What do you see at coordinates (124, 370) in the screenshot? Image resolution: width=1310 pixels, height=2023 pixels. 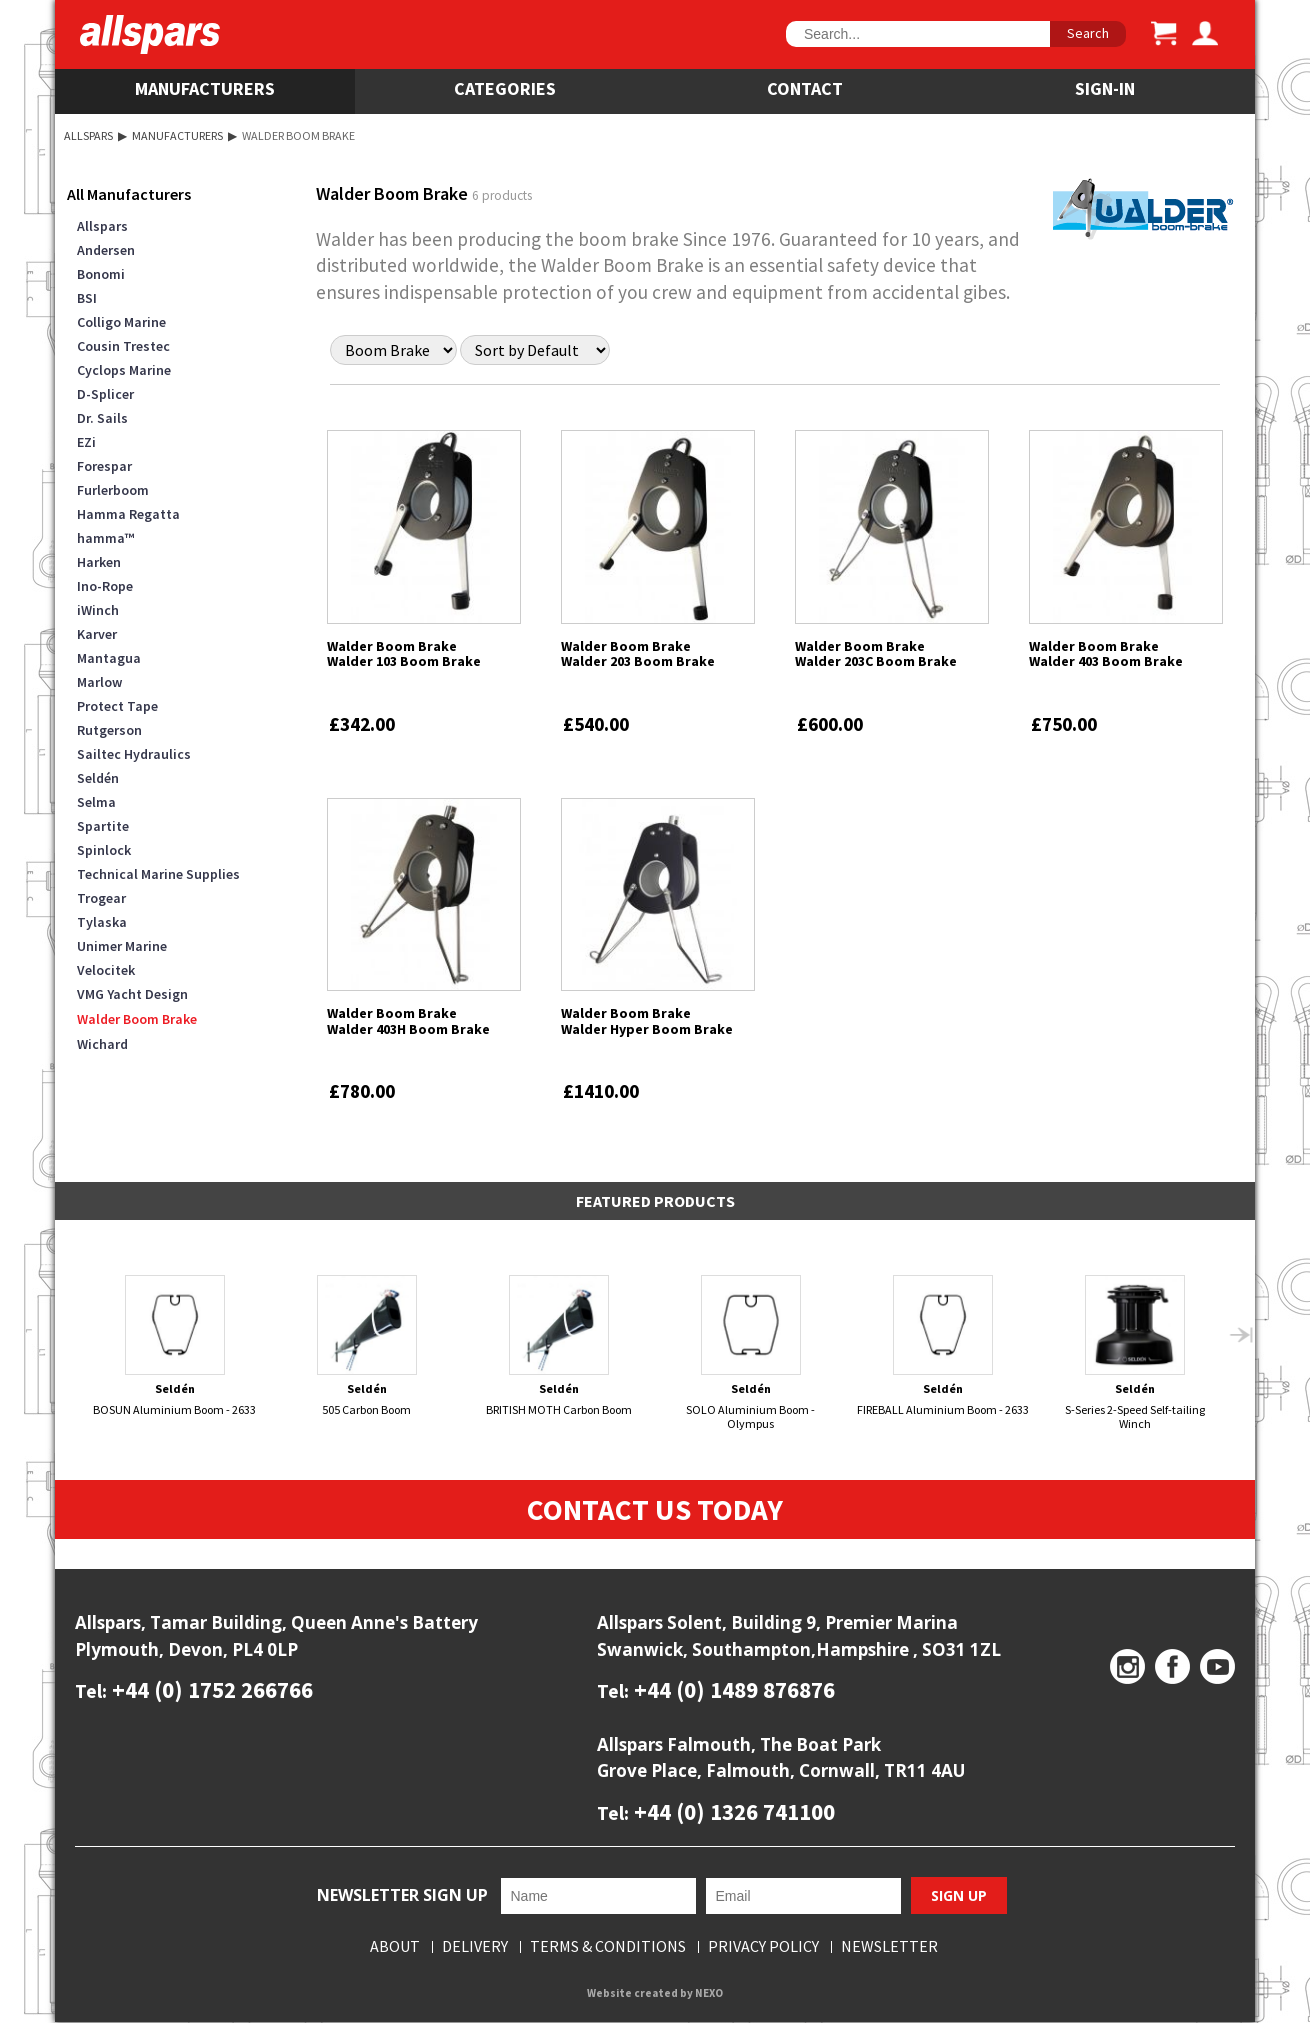 I see `Cyclops Marine` at bounding box center [124, 370].